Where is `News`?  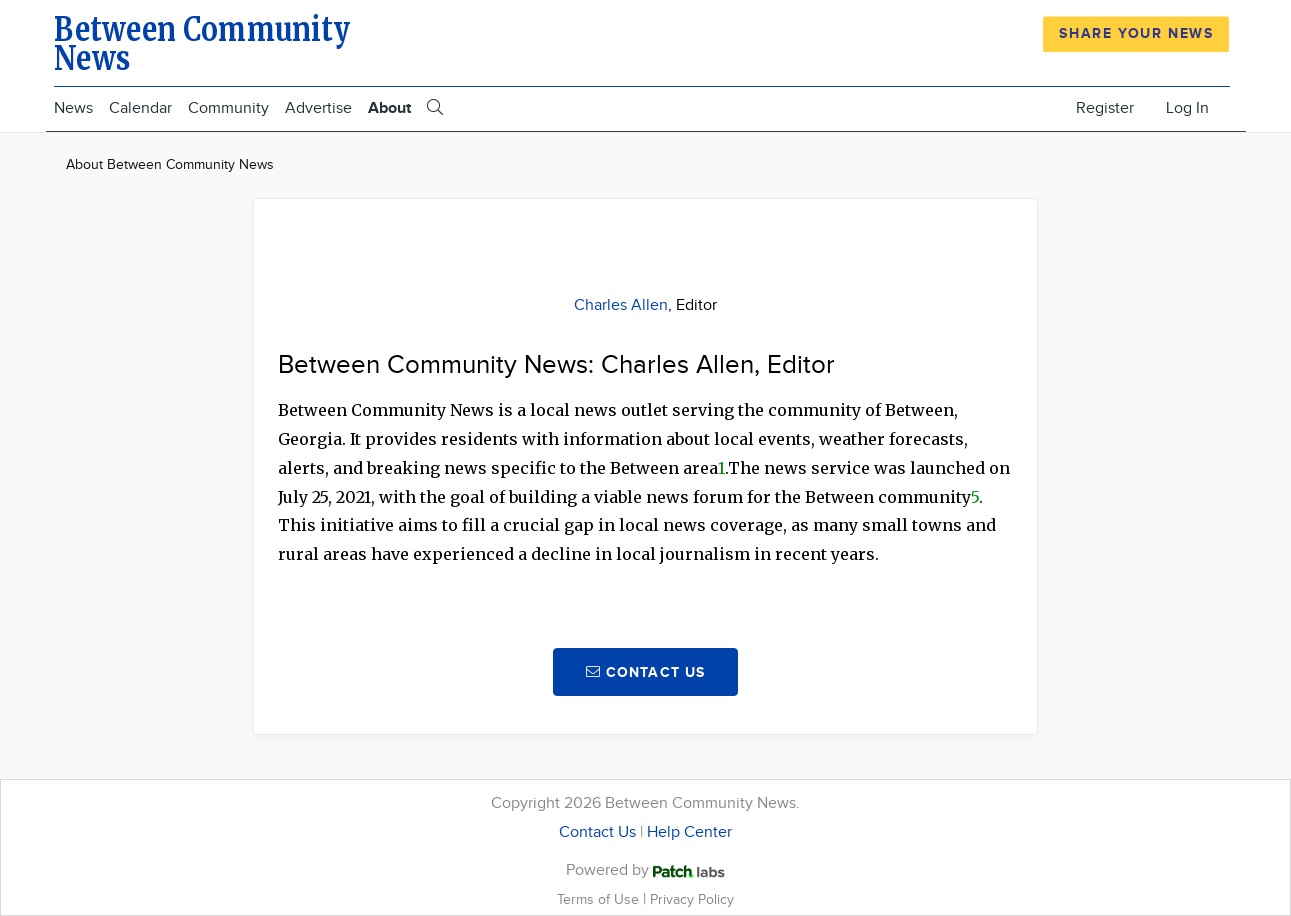 News is located at coordinates (73, 108).